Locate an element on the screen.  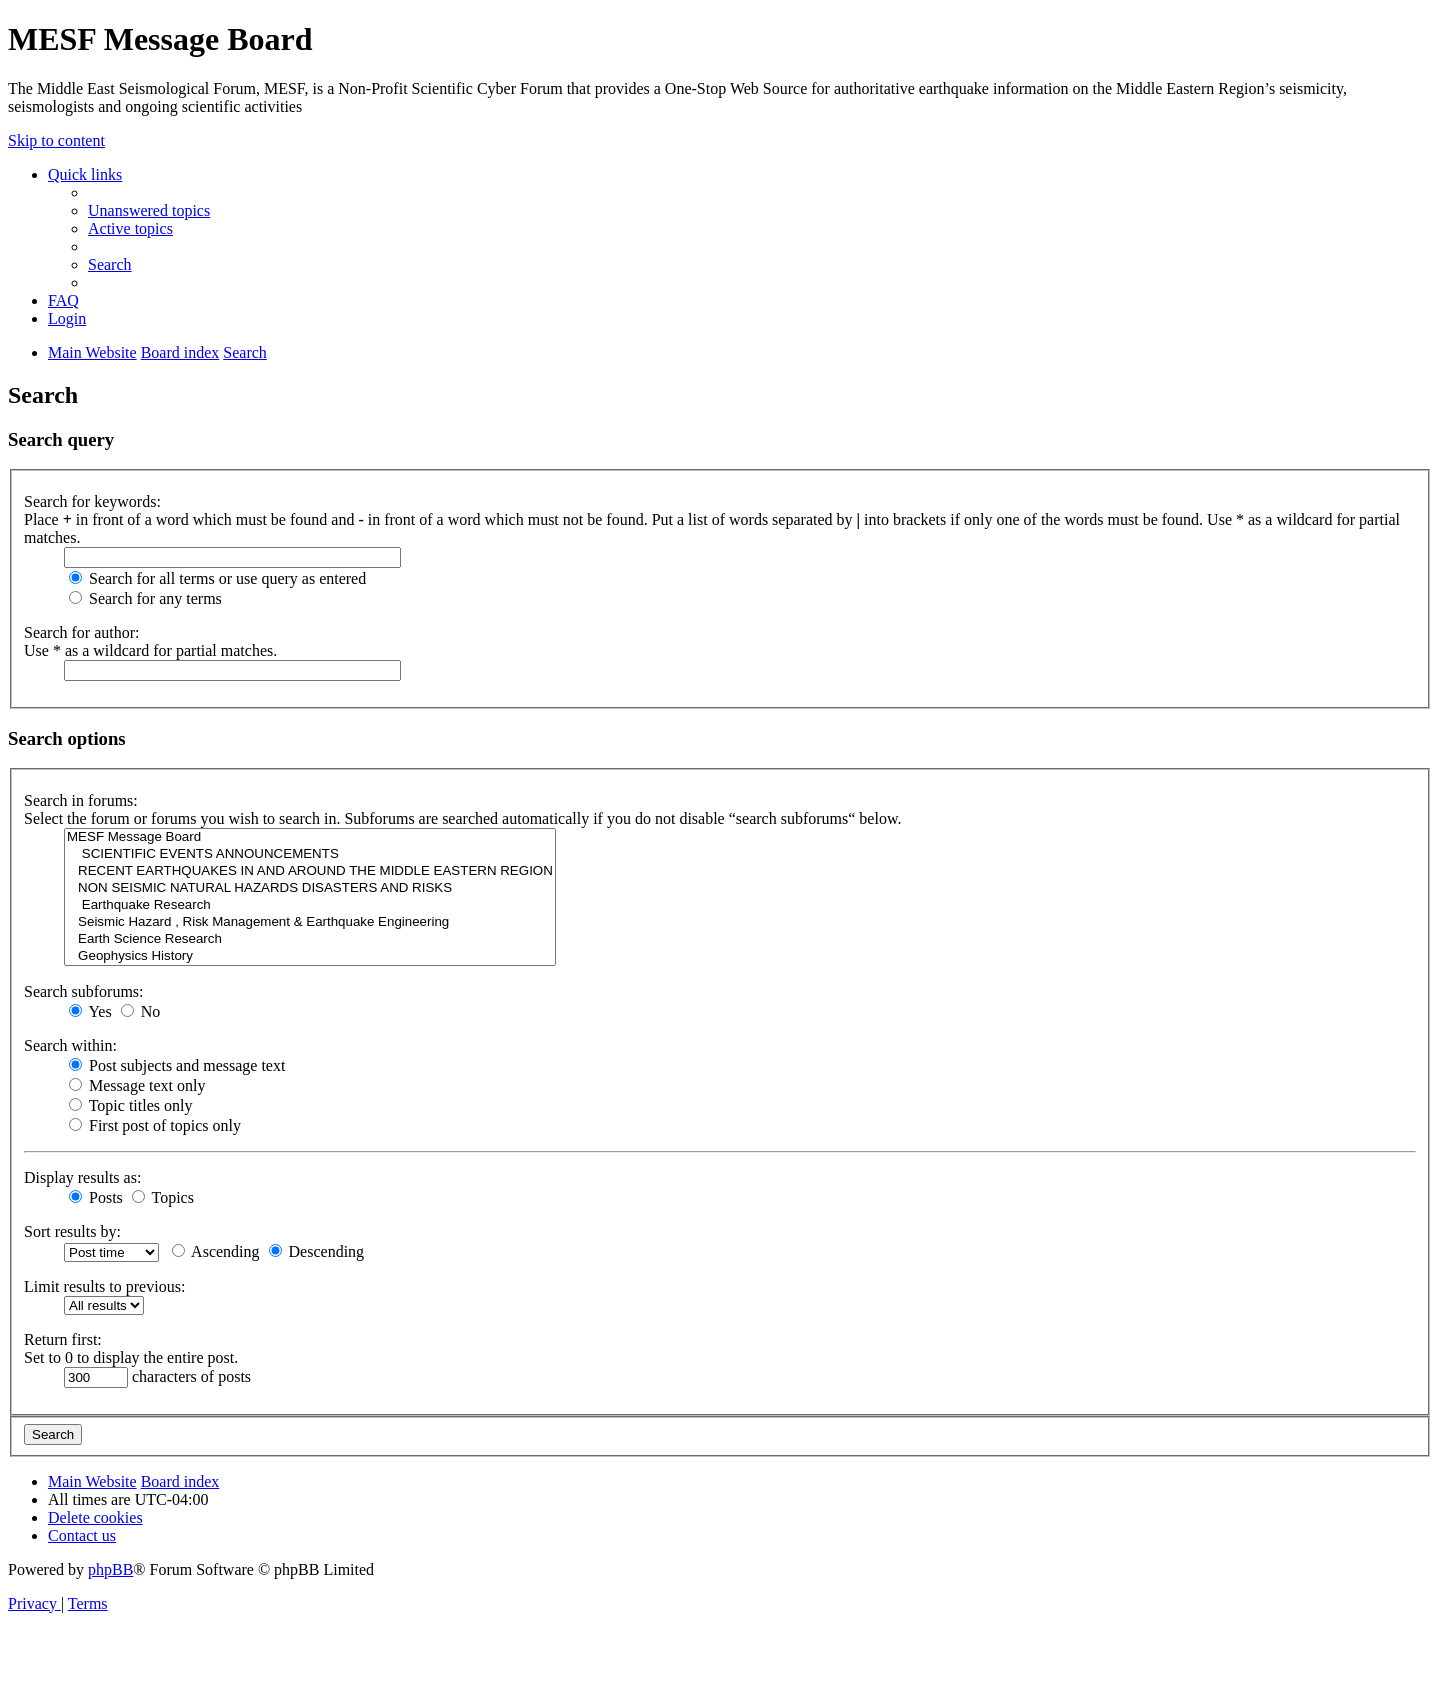
RECENT EARTHQUAKES IN AND AROUND THE MIDDLE EASTERN REGION is located at coordinates (310, 871).